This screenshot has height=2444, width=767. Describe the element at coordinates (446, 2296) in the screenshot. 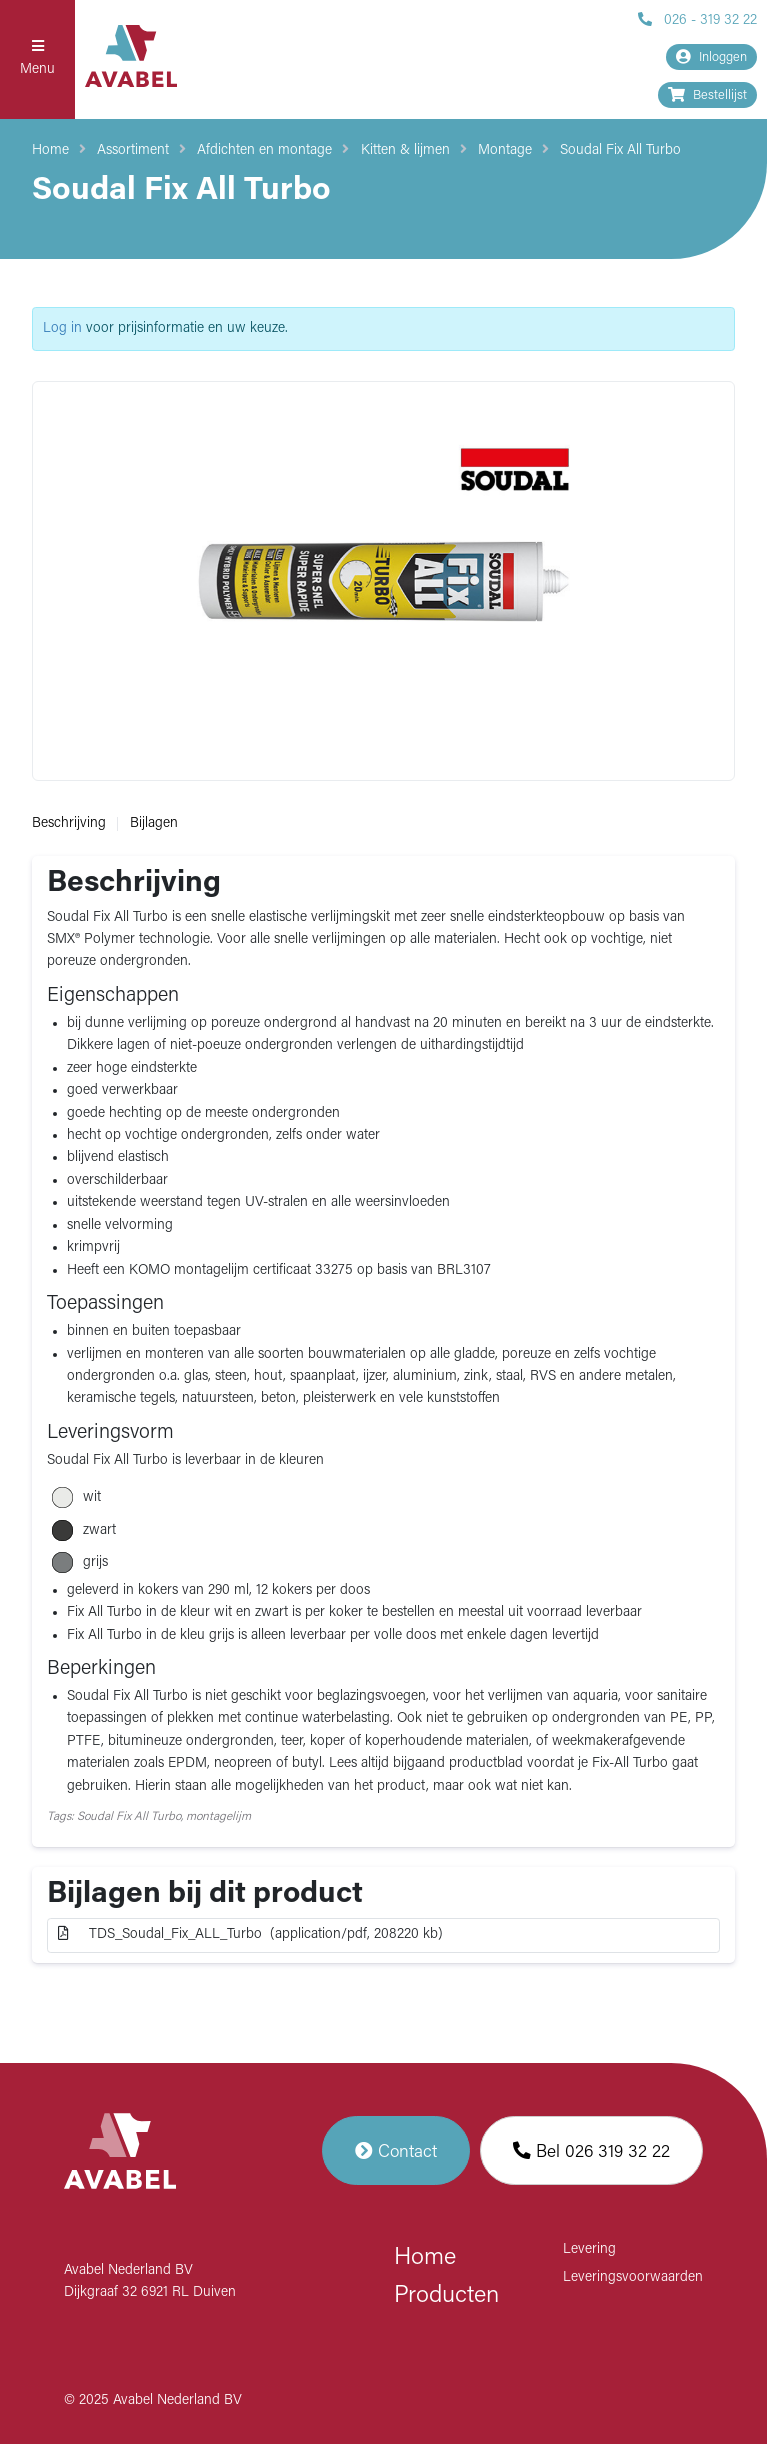

I see `Producten` at that location.